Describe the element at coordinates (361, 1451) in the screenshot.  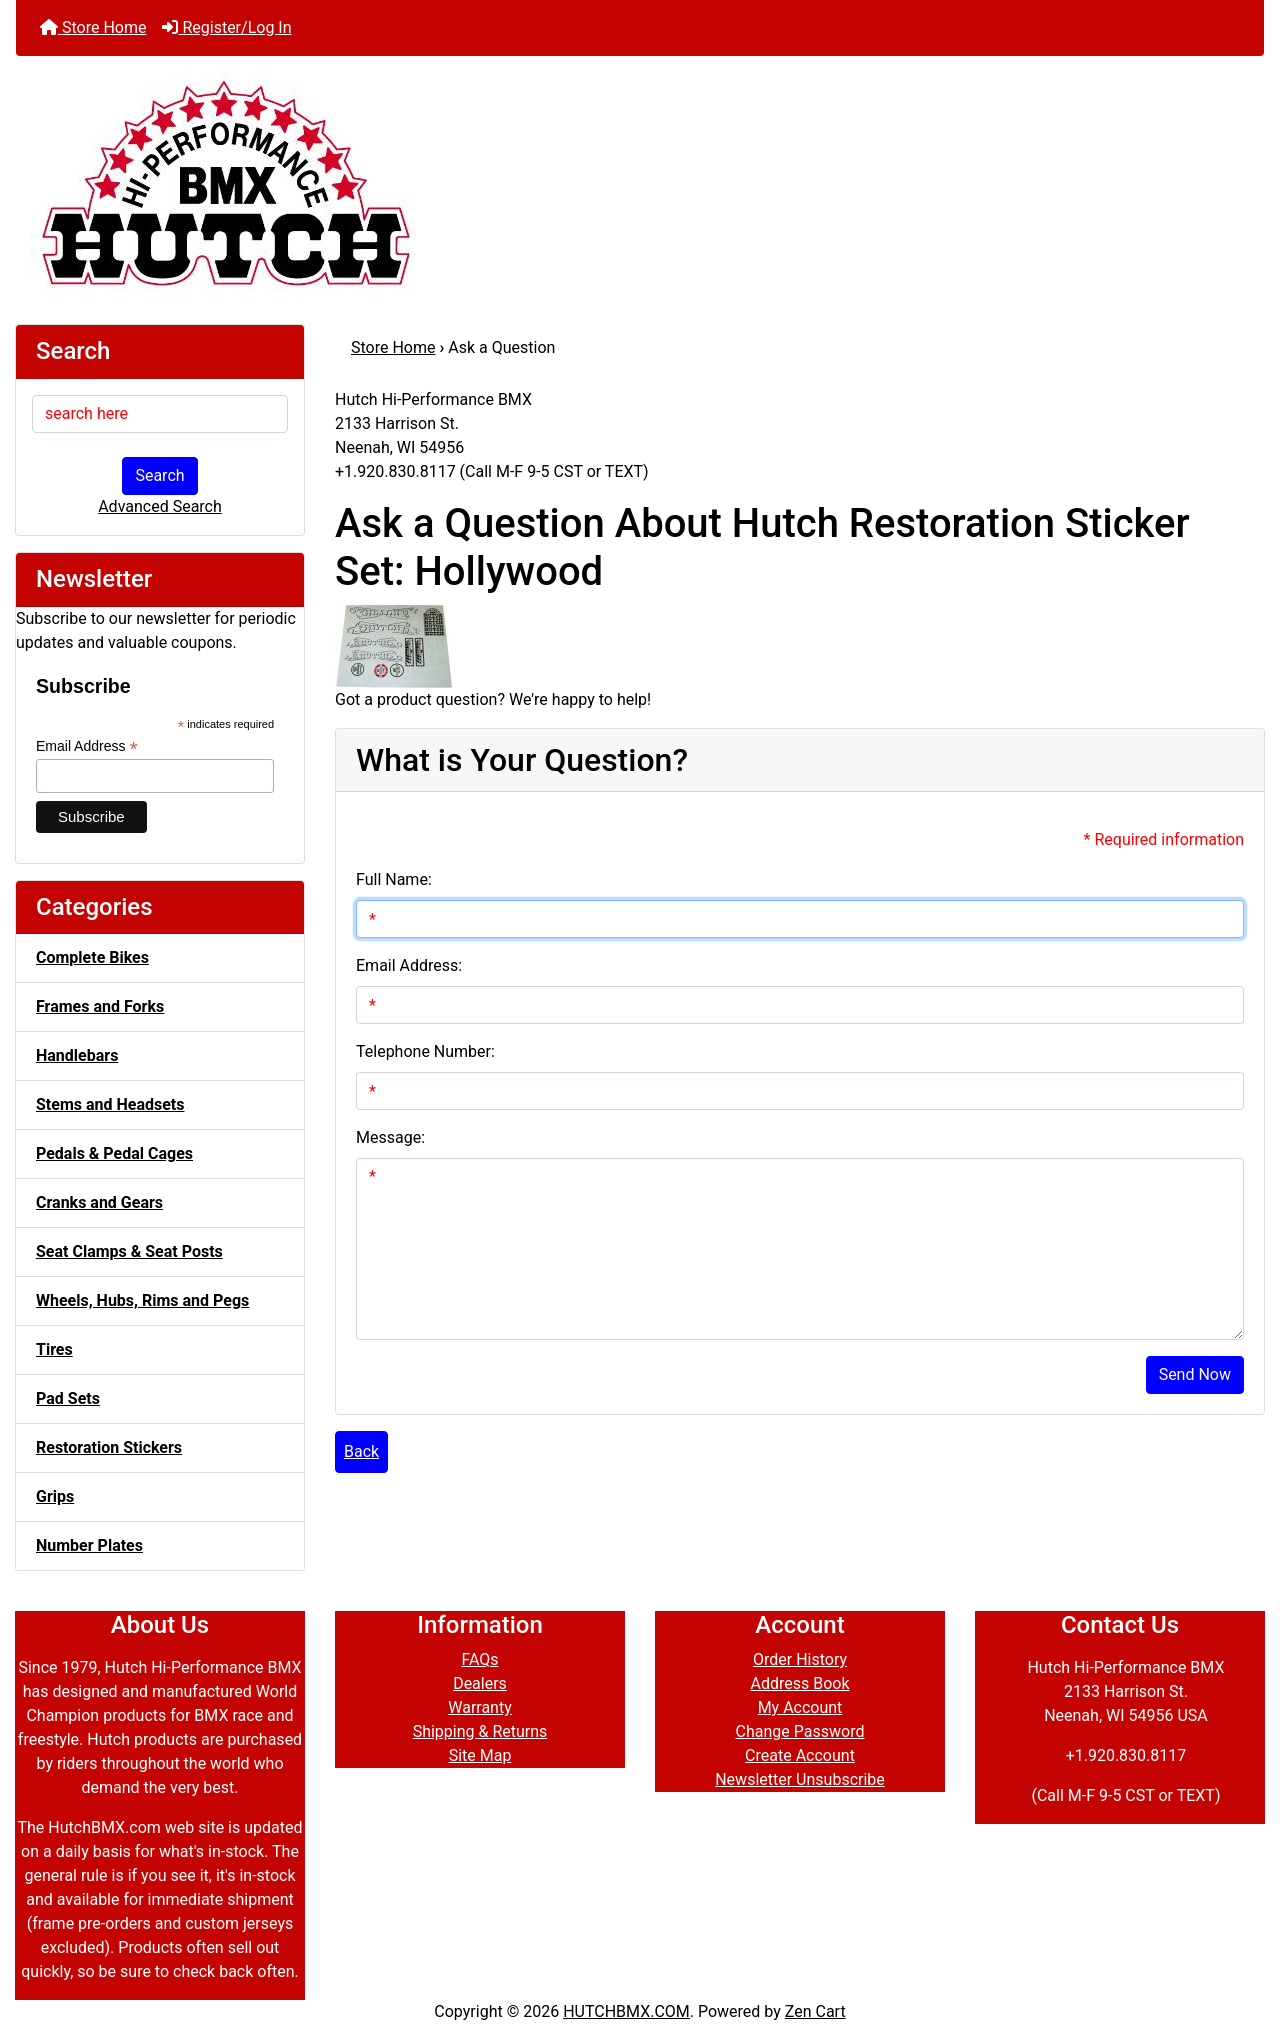
I see `Back` at that location.